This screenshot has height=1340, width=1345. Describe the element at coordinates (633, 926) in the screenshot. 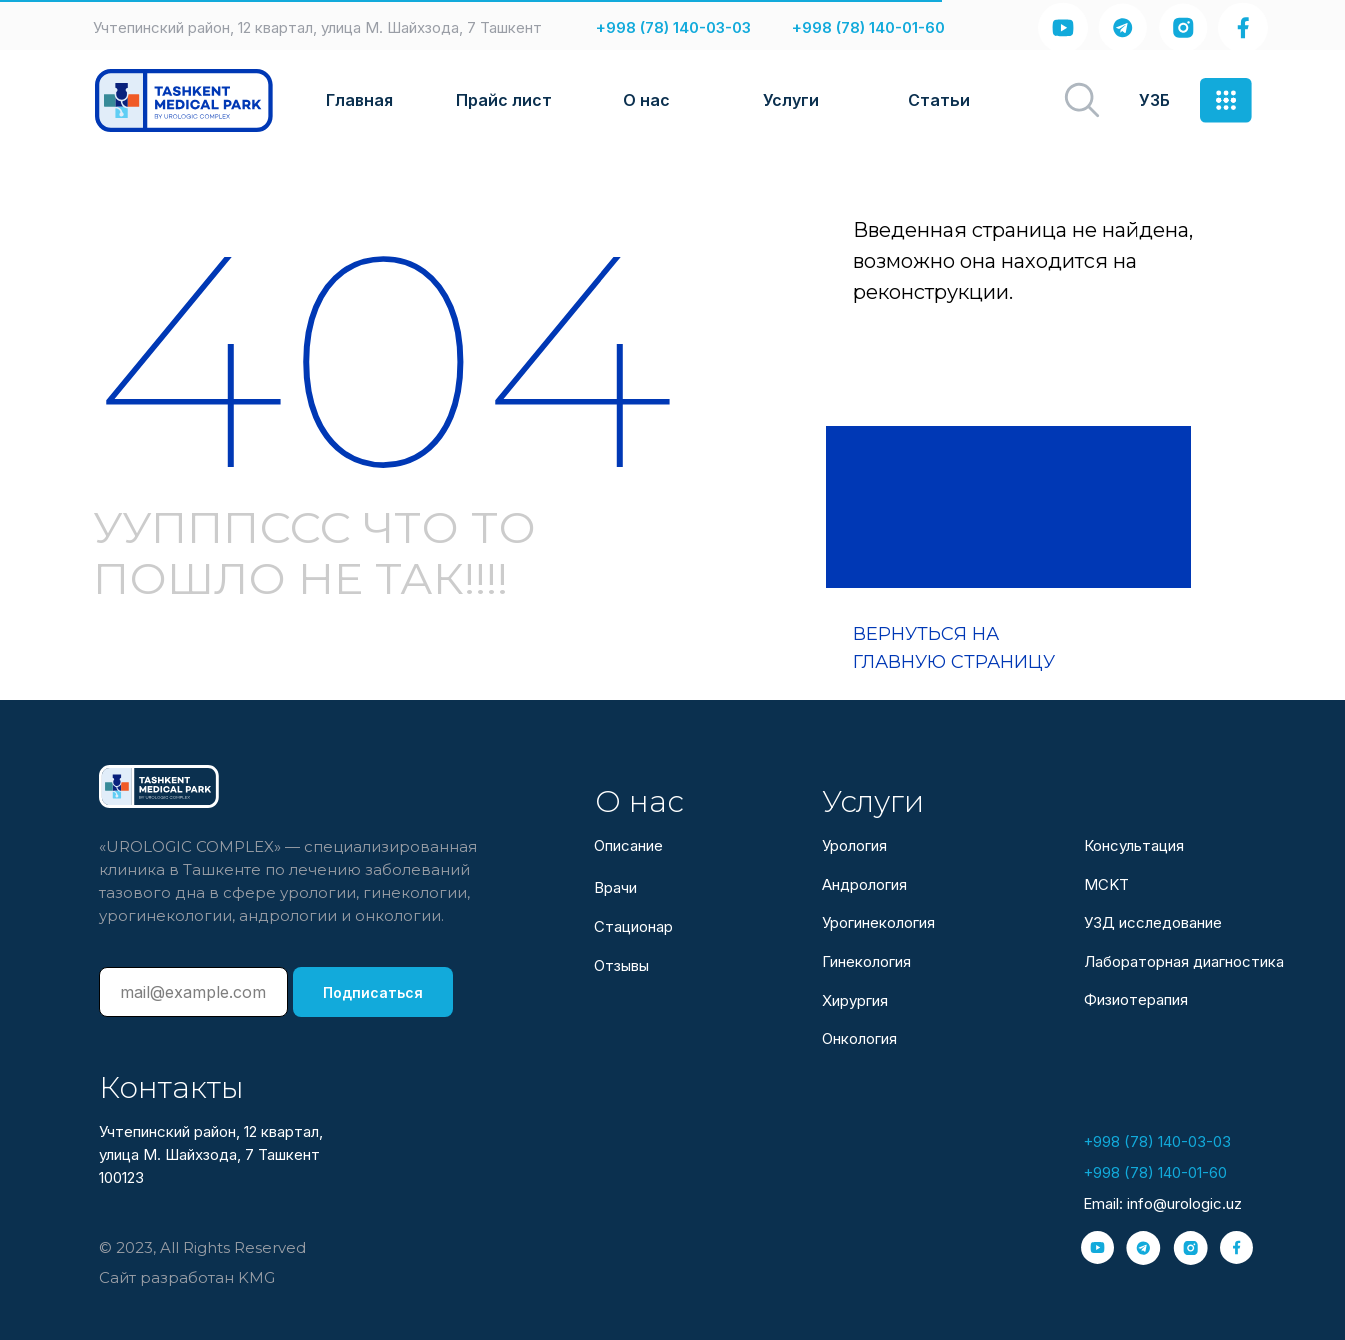

I see `Стационар` at that location.